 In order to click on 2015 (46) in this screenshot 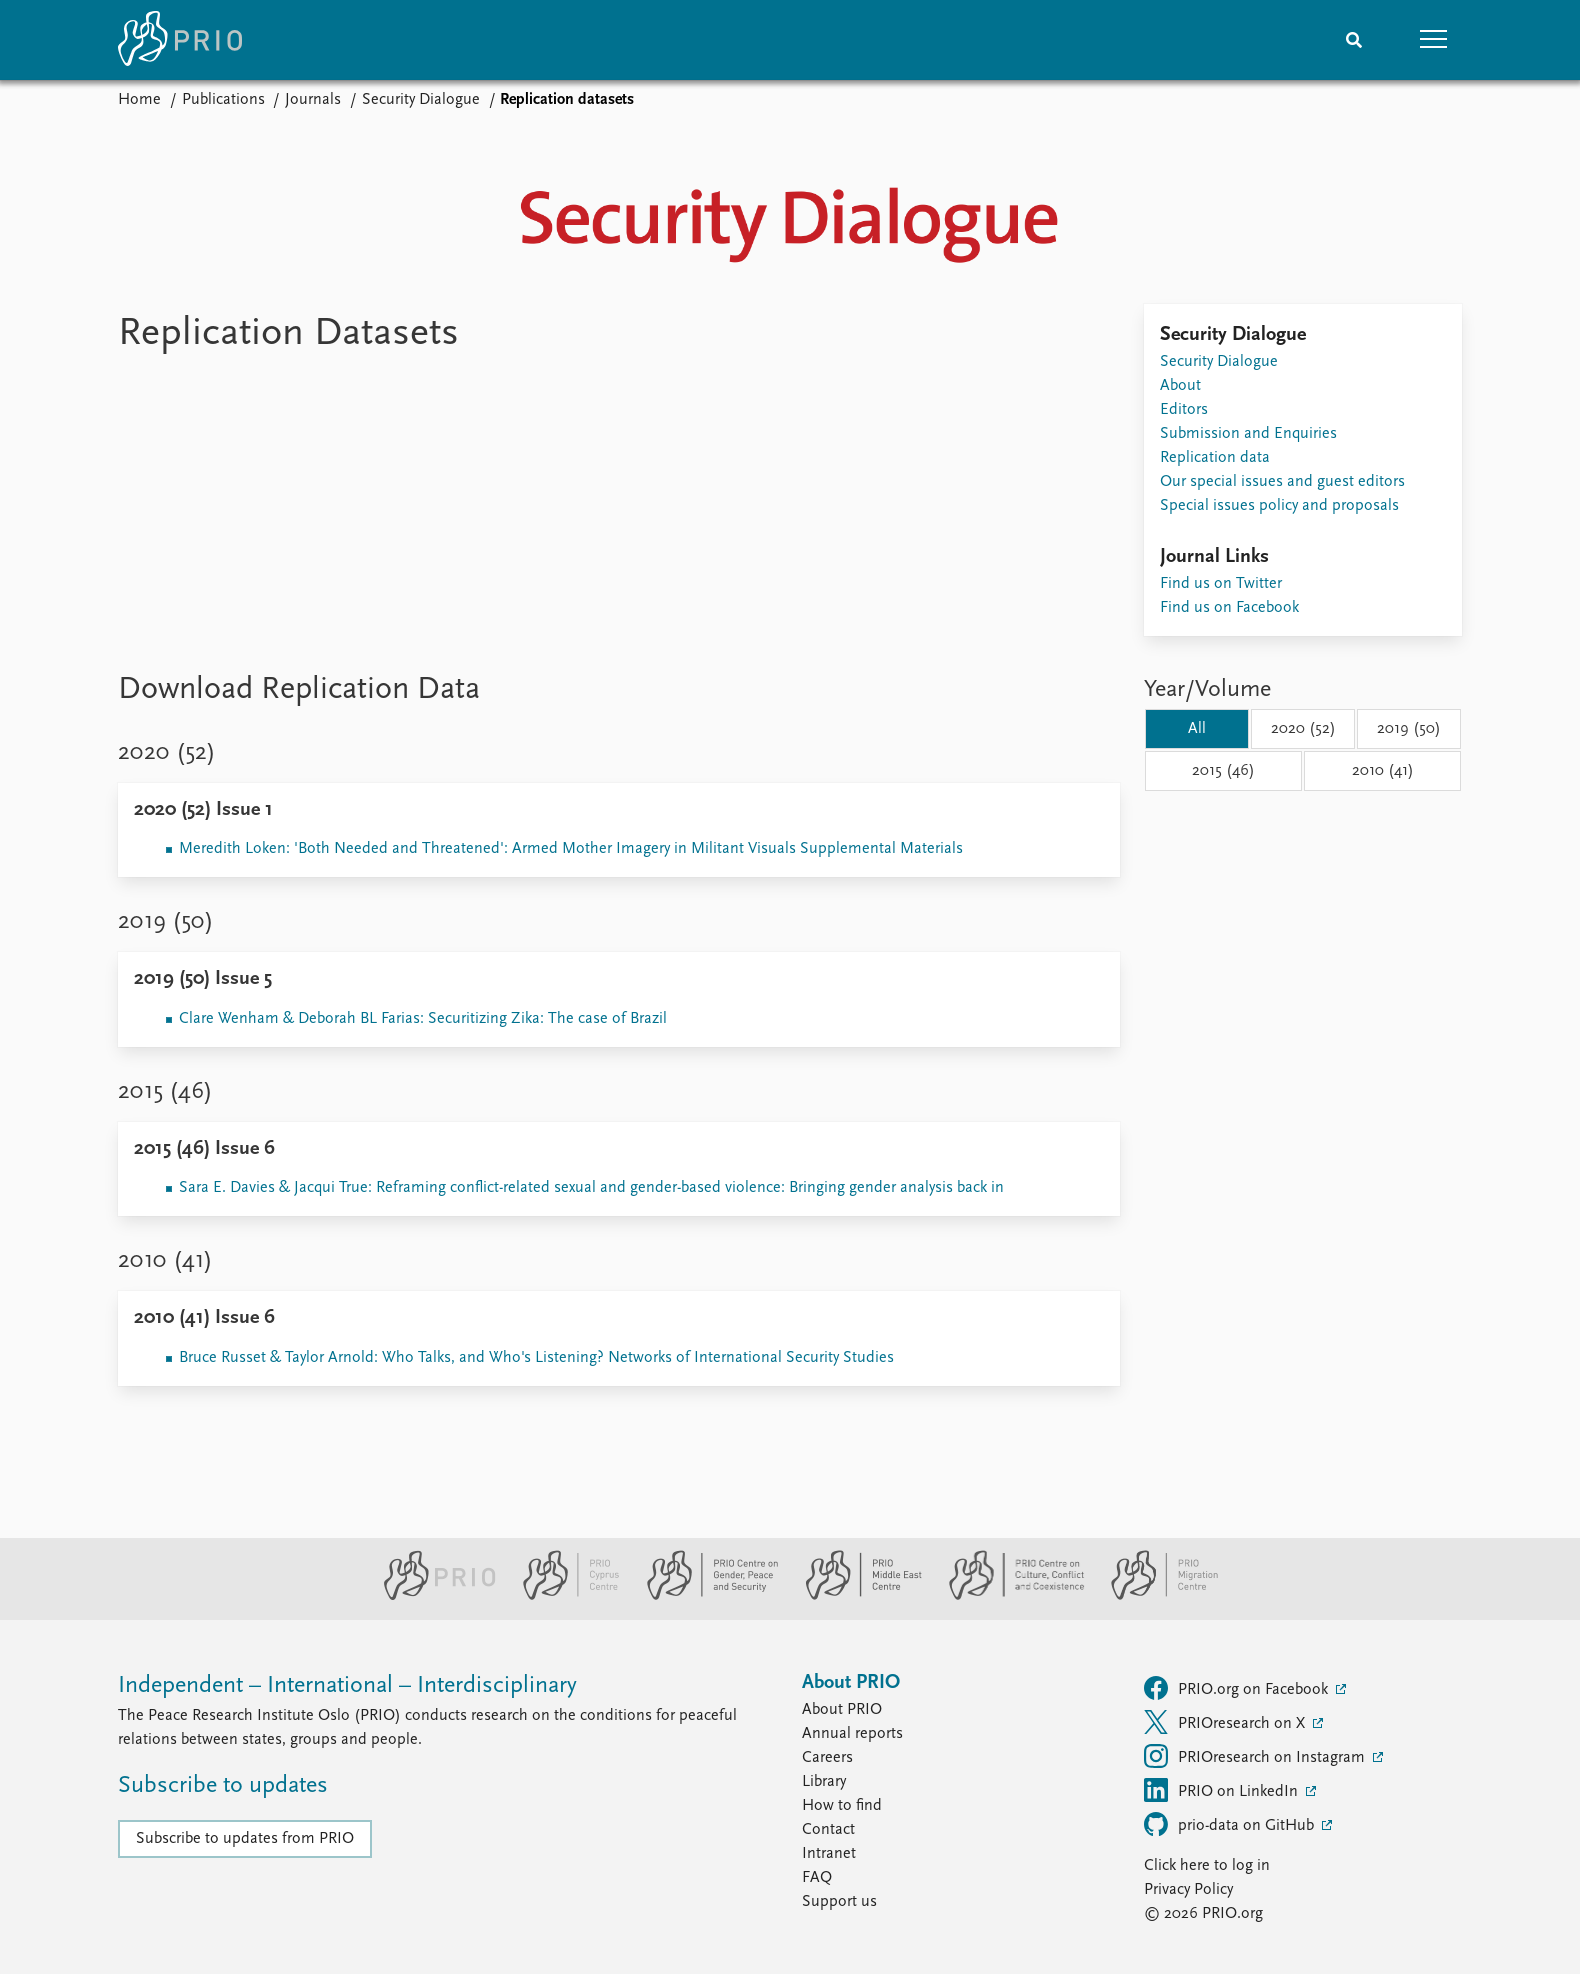, I will do `click(1223, 771)`.